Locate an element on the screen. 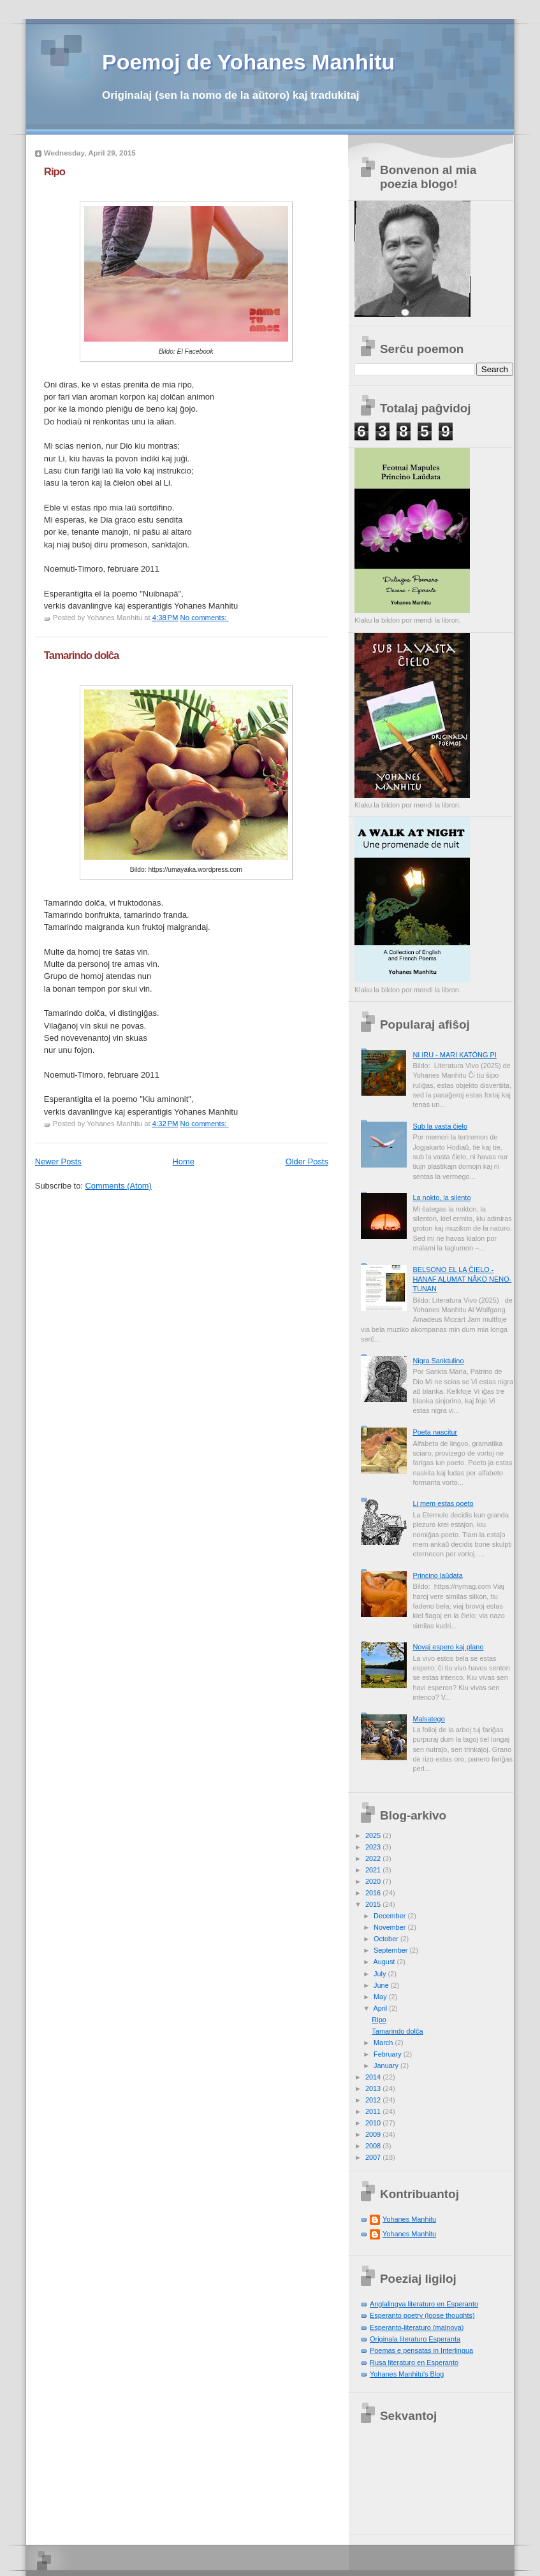 The image size is (540, 2576). Esperanto poetry (loose thoughts) is located at coordinates (422, 2315).